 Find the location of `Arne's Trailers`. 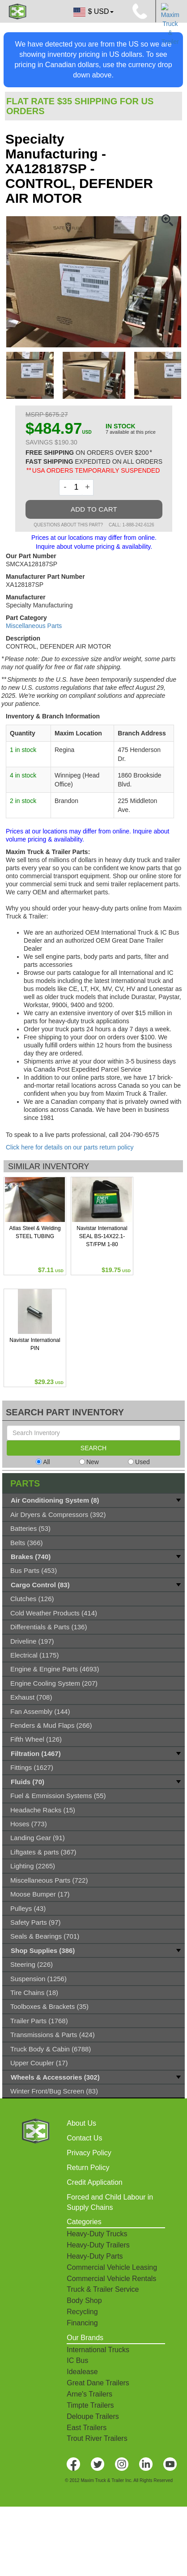

Arne's Trailers is located at coordinates (89, 2394).